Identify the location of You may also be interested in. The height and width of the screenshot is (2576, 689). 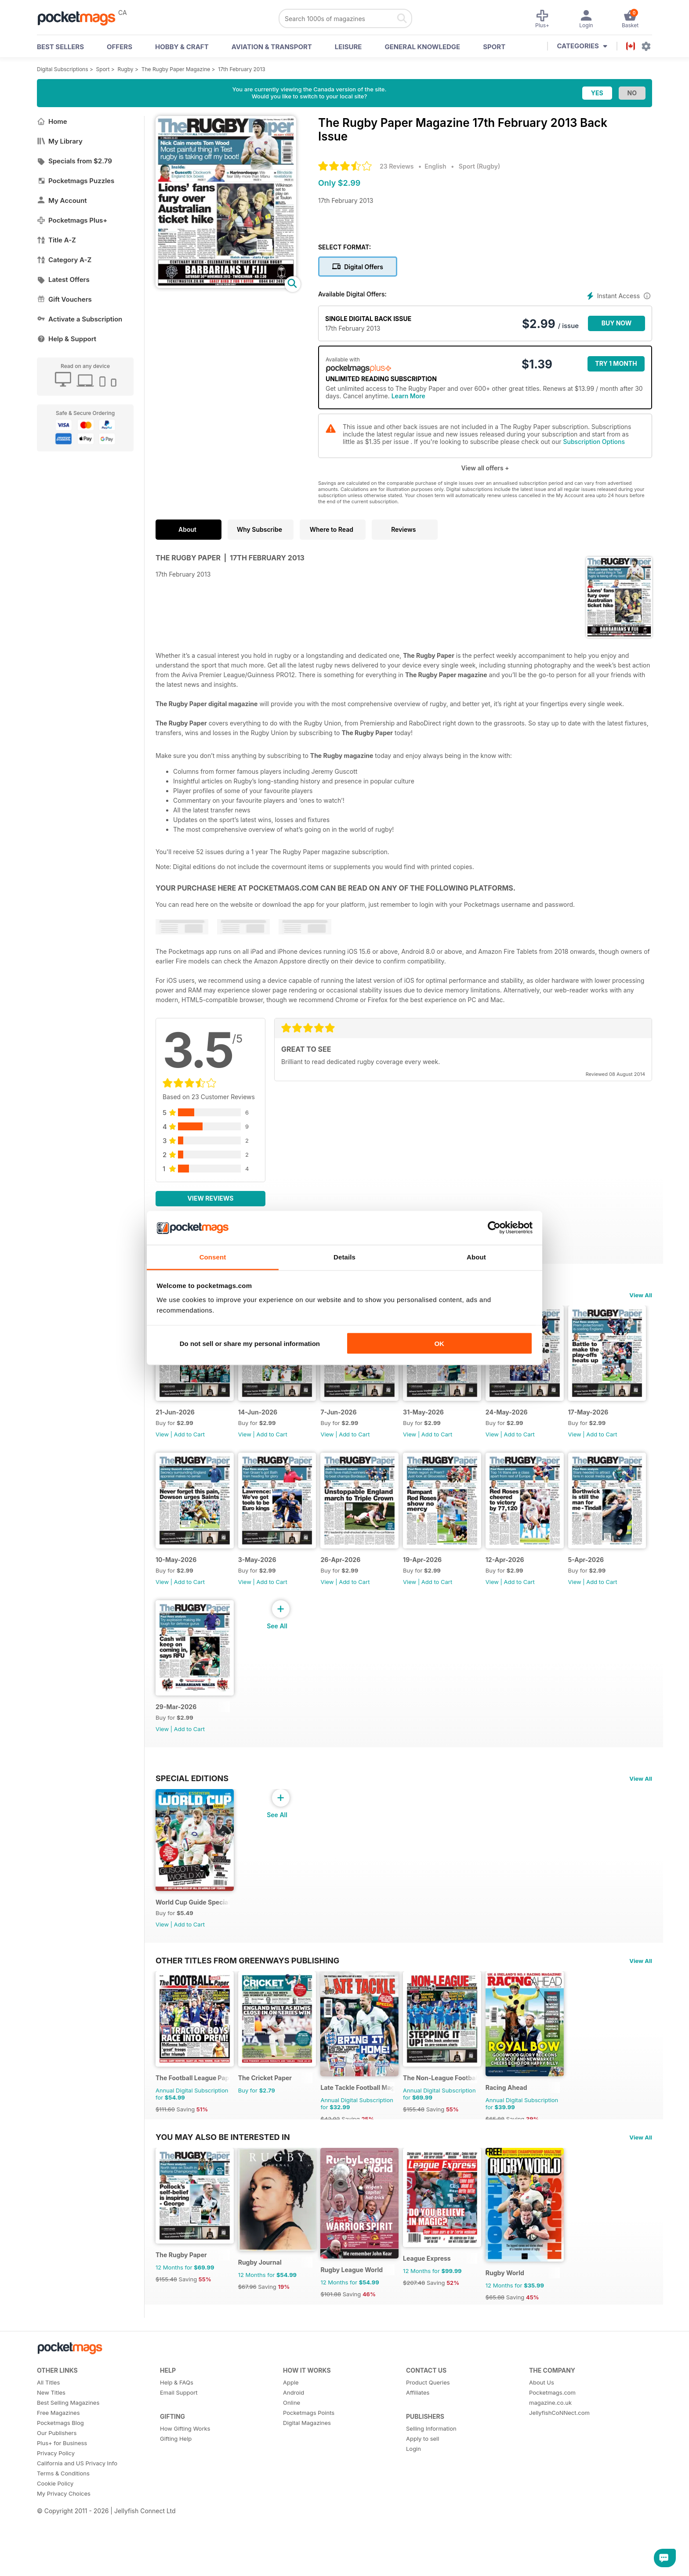
(223, 2185).